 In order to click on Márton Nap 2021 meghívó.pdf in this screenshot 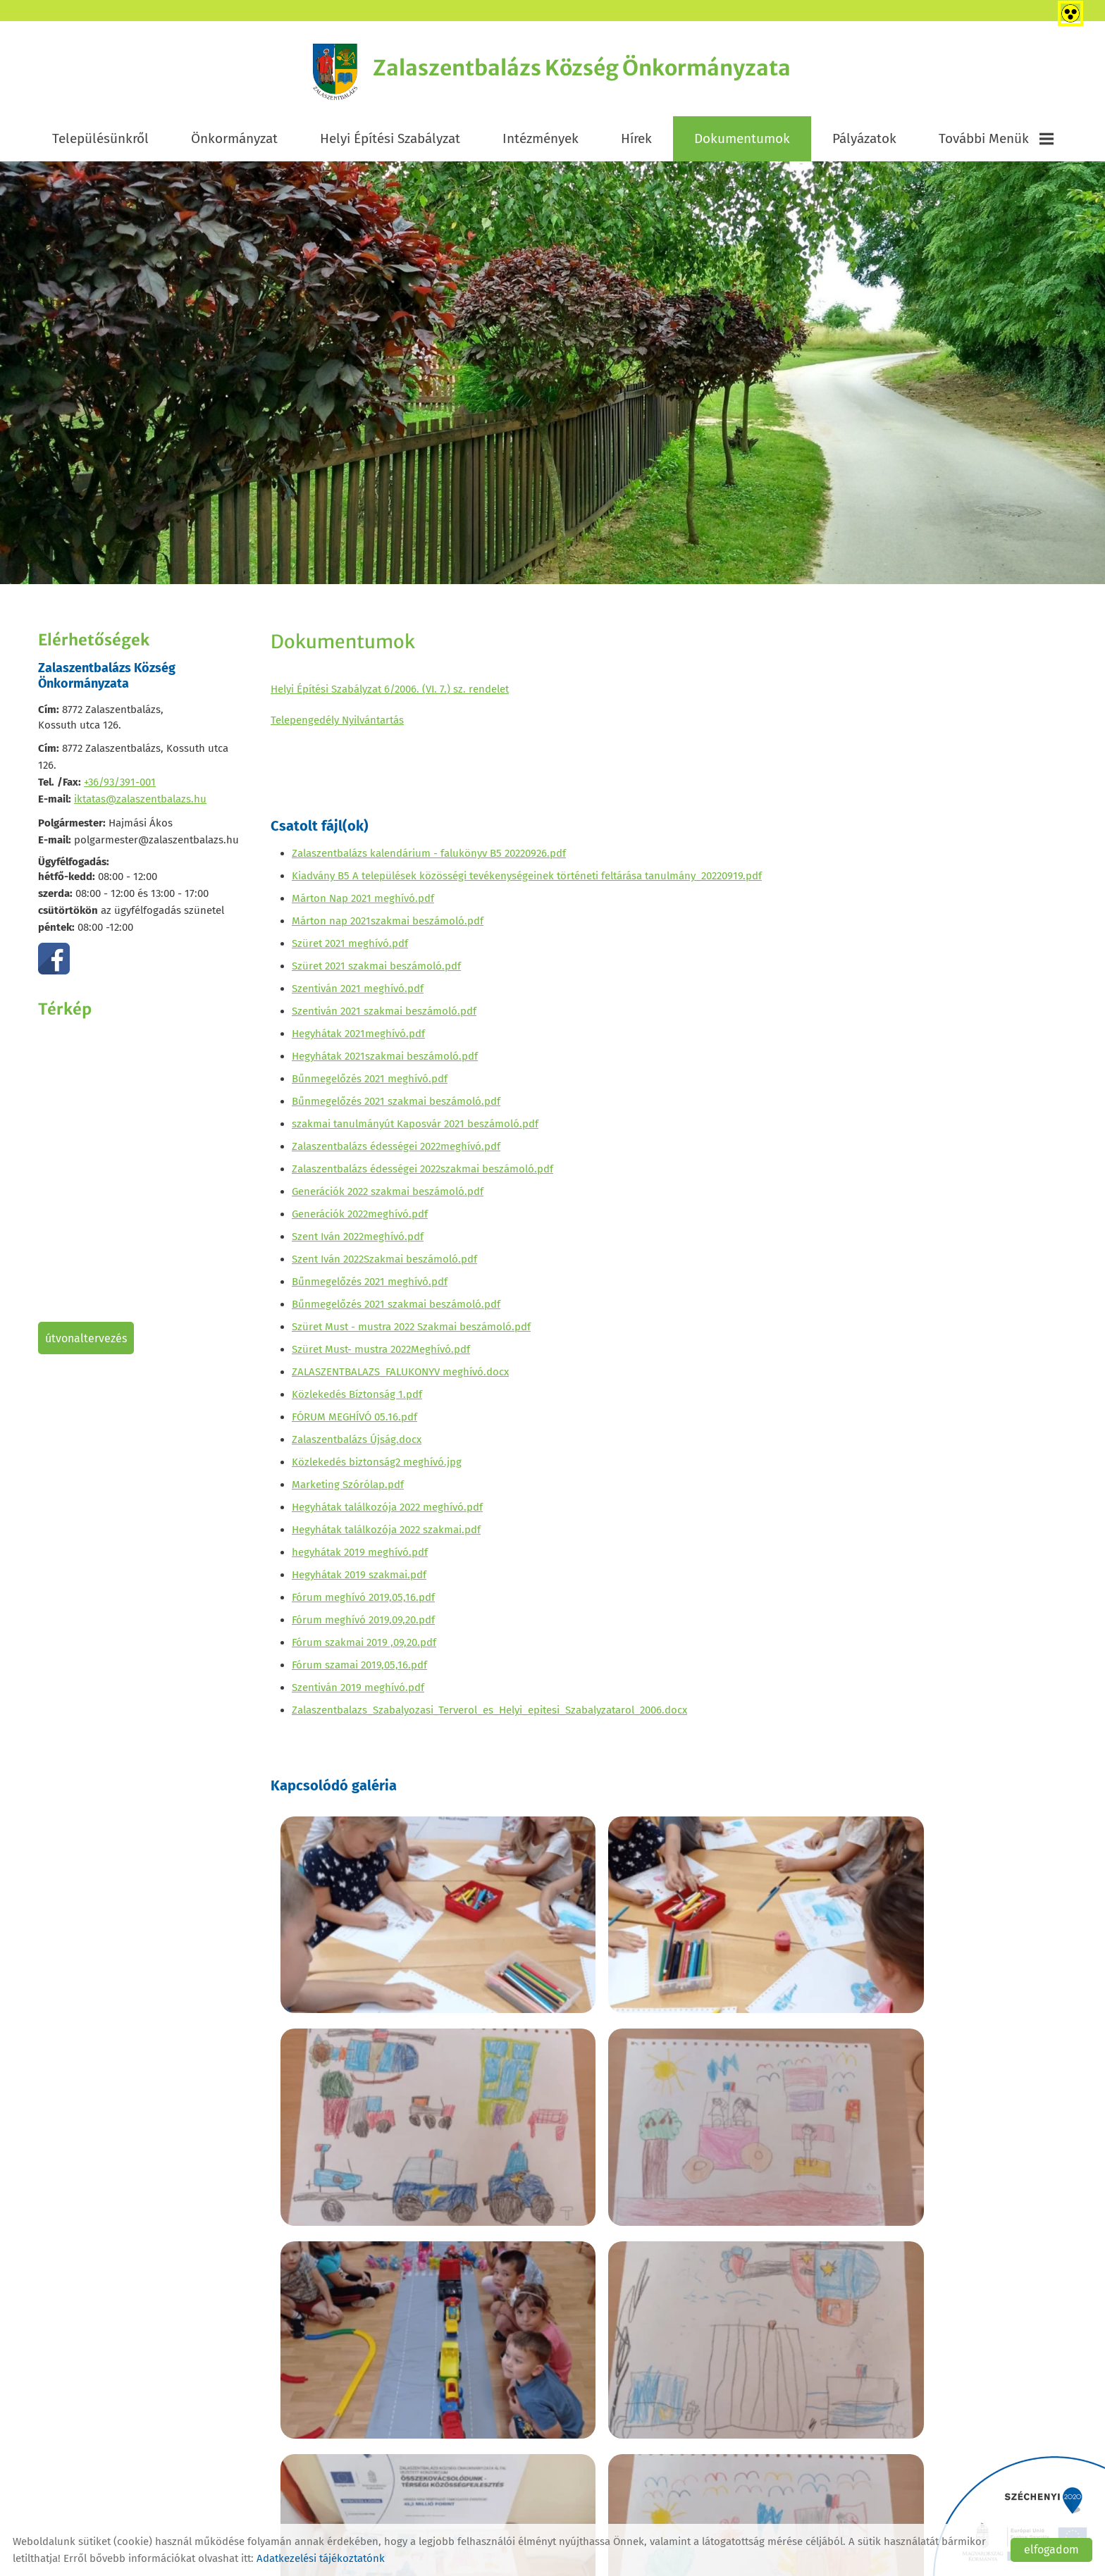, I will do `click(363, 903)`.